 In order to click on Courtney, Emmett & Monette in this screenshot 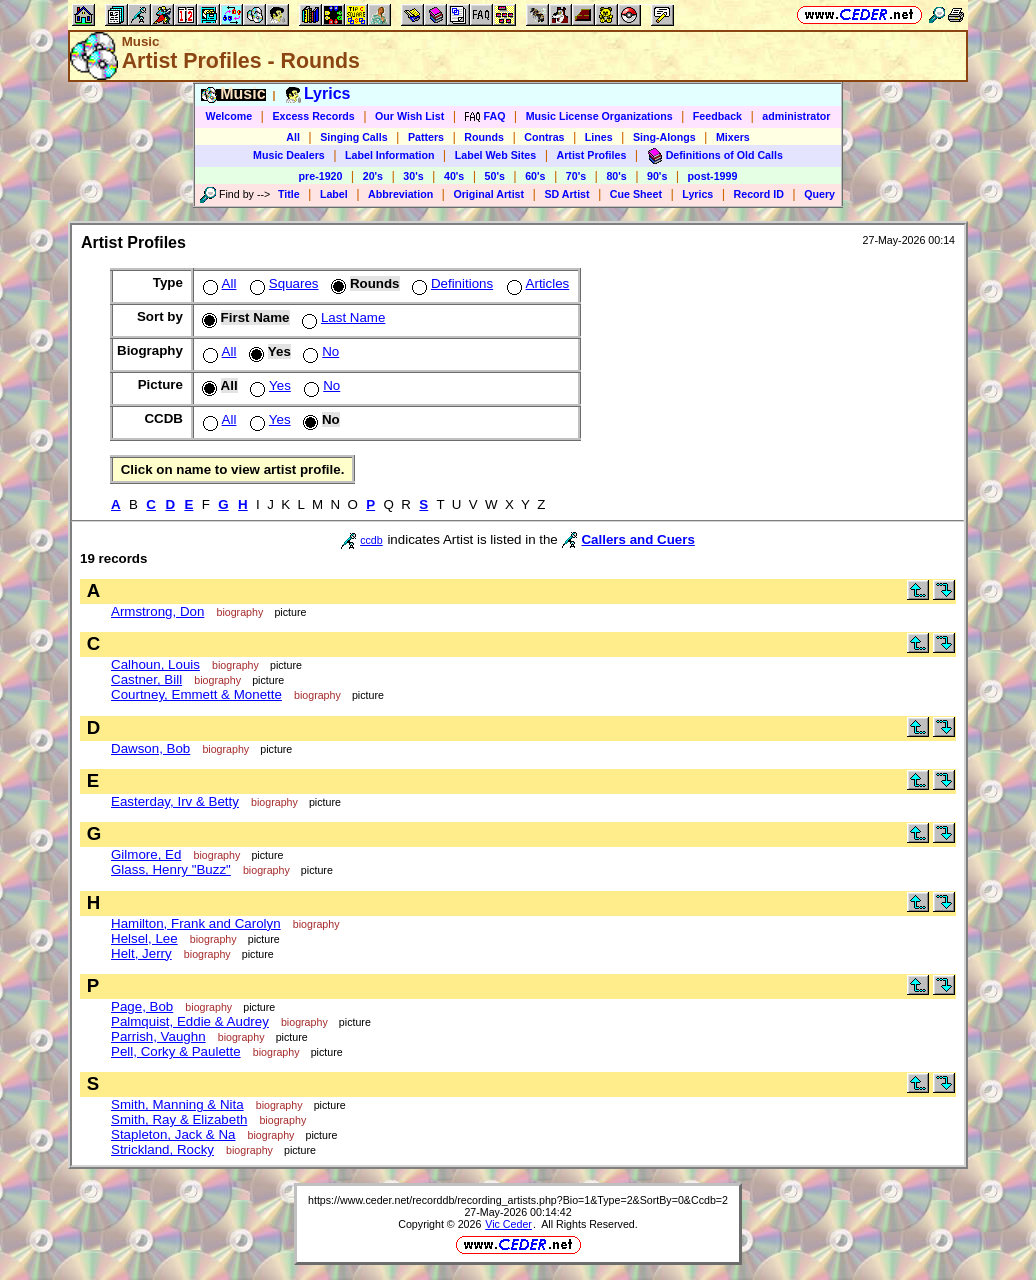, I will do `click(196, 694)`.